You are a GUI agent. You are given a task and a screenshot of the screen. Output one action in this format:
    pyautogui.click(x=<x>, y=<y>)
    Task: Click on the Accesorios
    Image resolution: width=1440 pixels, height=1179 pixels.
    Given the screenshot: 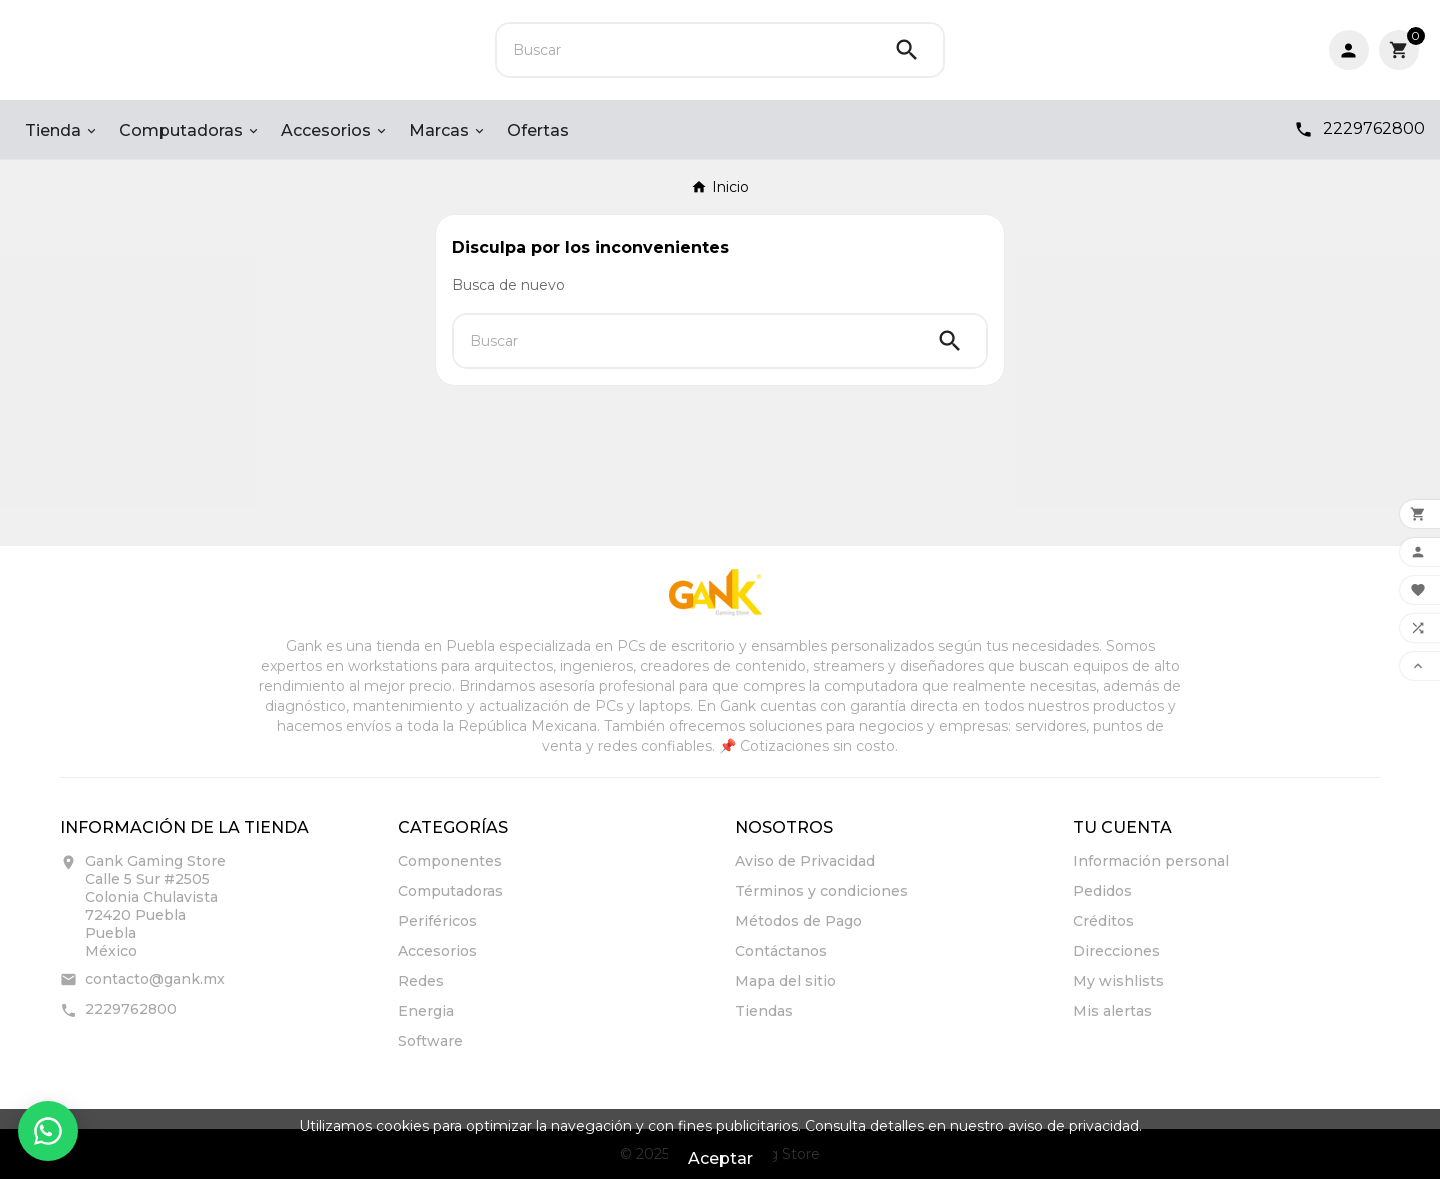 What is the action you would take?
    pyautogui.click(x=437, y=951)
    